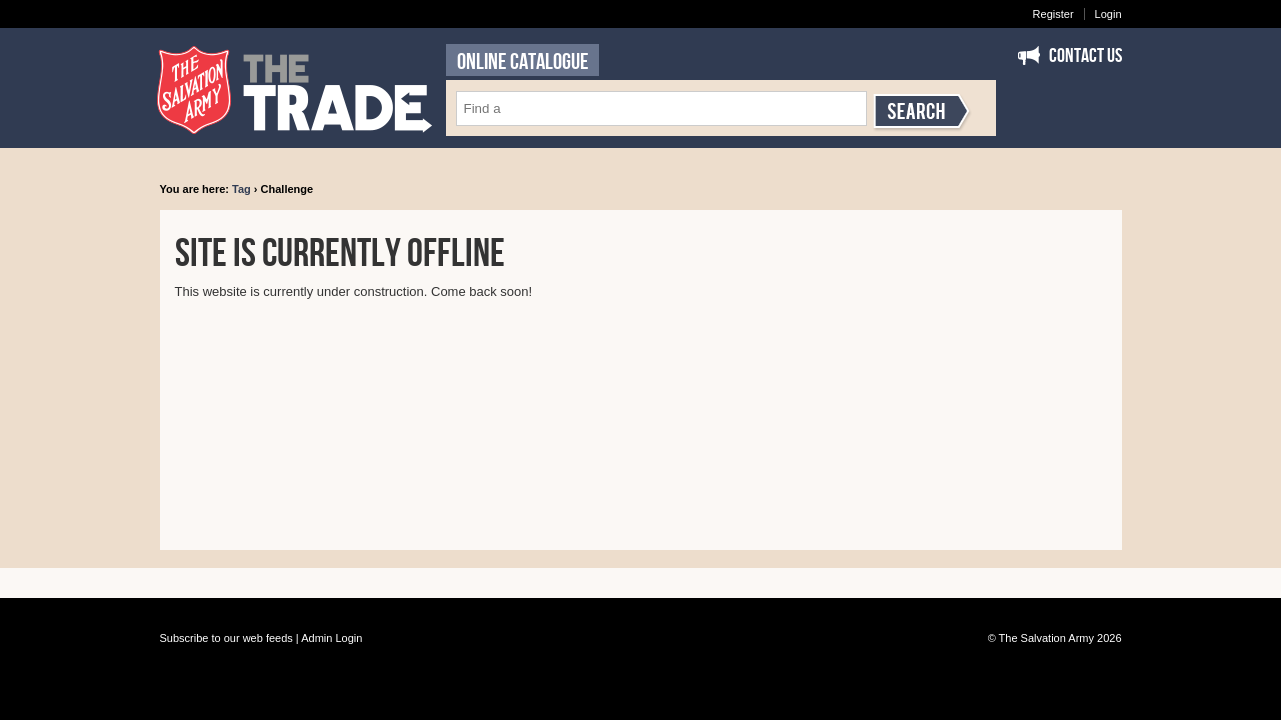  What do you see at coordinates (1046, 638) in the screenshot?
I see `The Salvation Army` at bounding box center [1046, 638].